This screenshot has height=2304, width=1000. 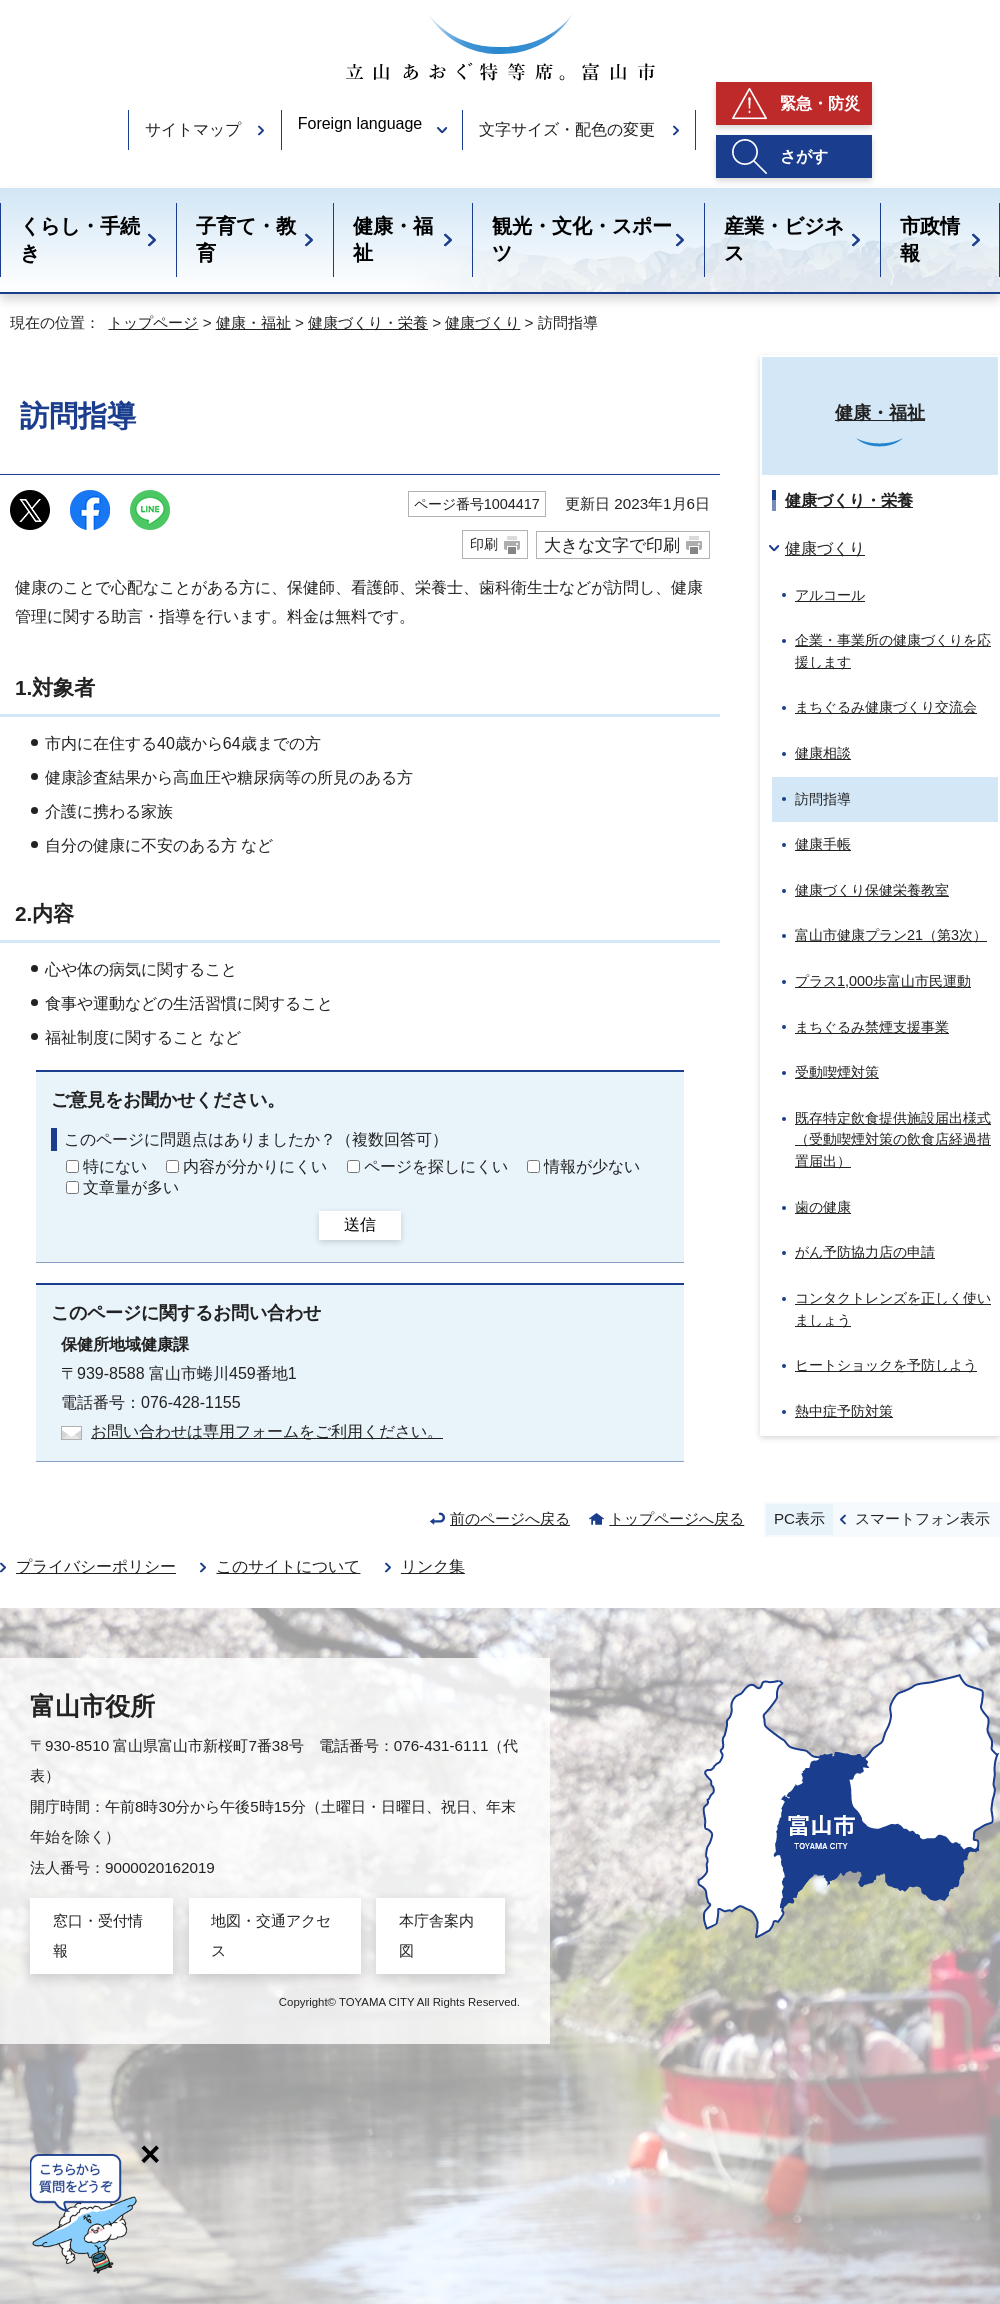 What do you see at coordinates (433, 1566) in the screenshot?
I see `リンク集` at bounding box center [433, 1566].